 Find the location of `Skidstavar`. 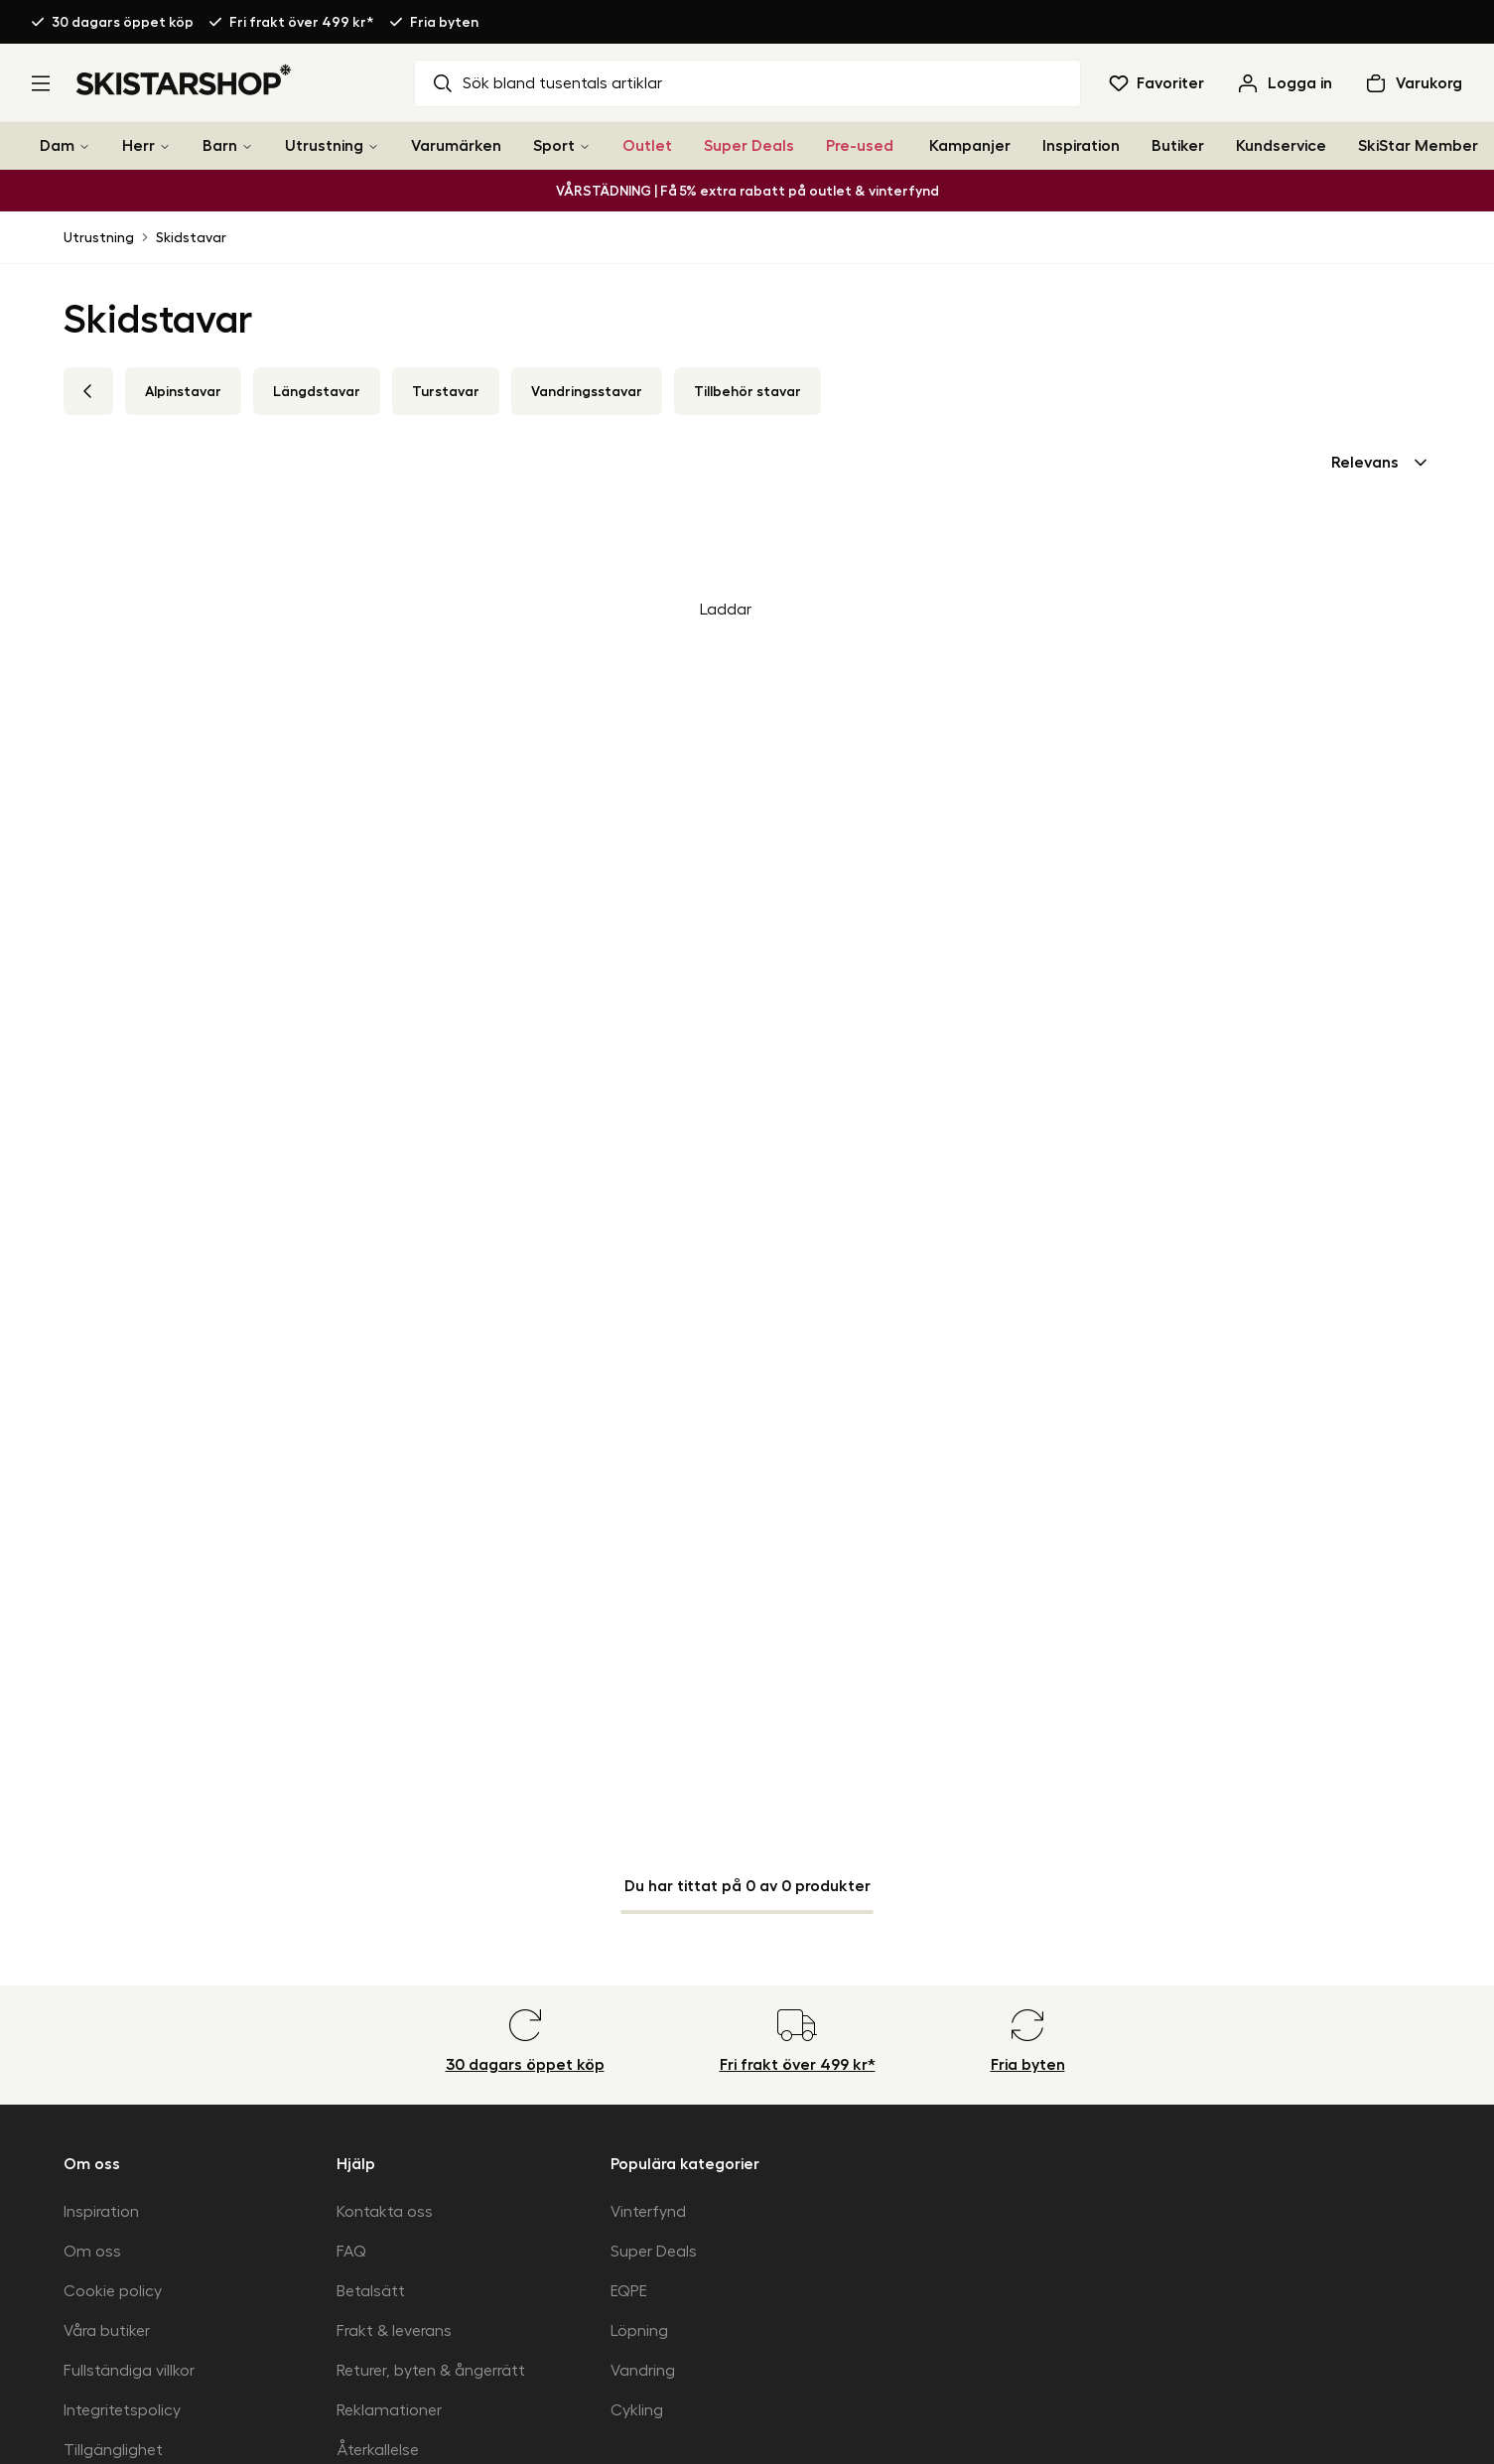

Skidstavar is located at coordinates (191, 237).